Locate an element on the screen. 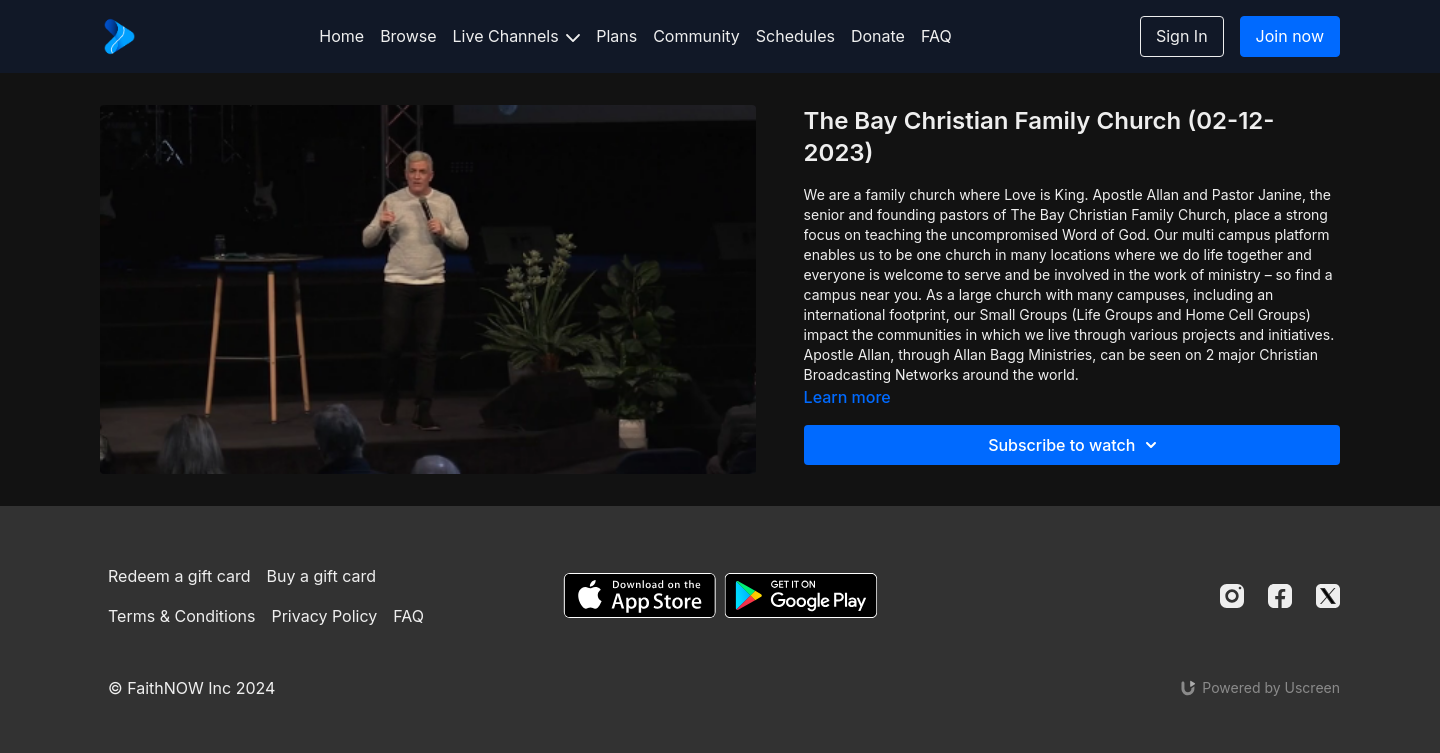  Community is located at coordinates (696, 36).